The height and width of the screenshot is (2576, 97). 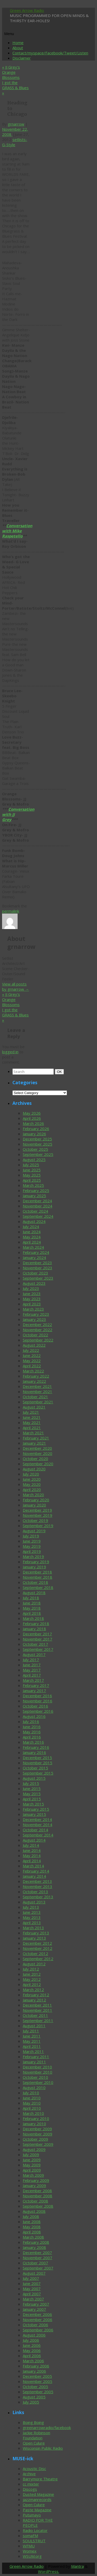 What do you see at coordinates (32, 1546) in the screenshot?
I see `May 2019` at bounding box center [32, 1546].